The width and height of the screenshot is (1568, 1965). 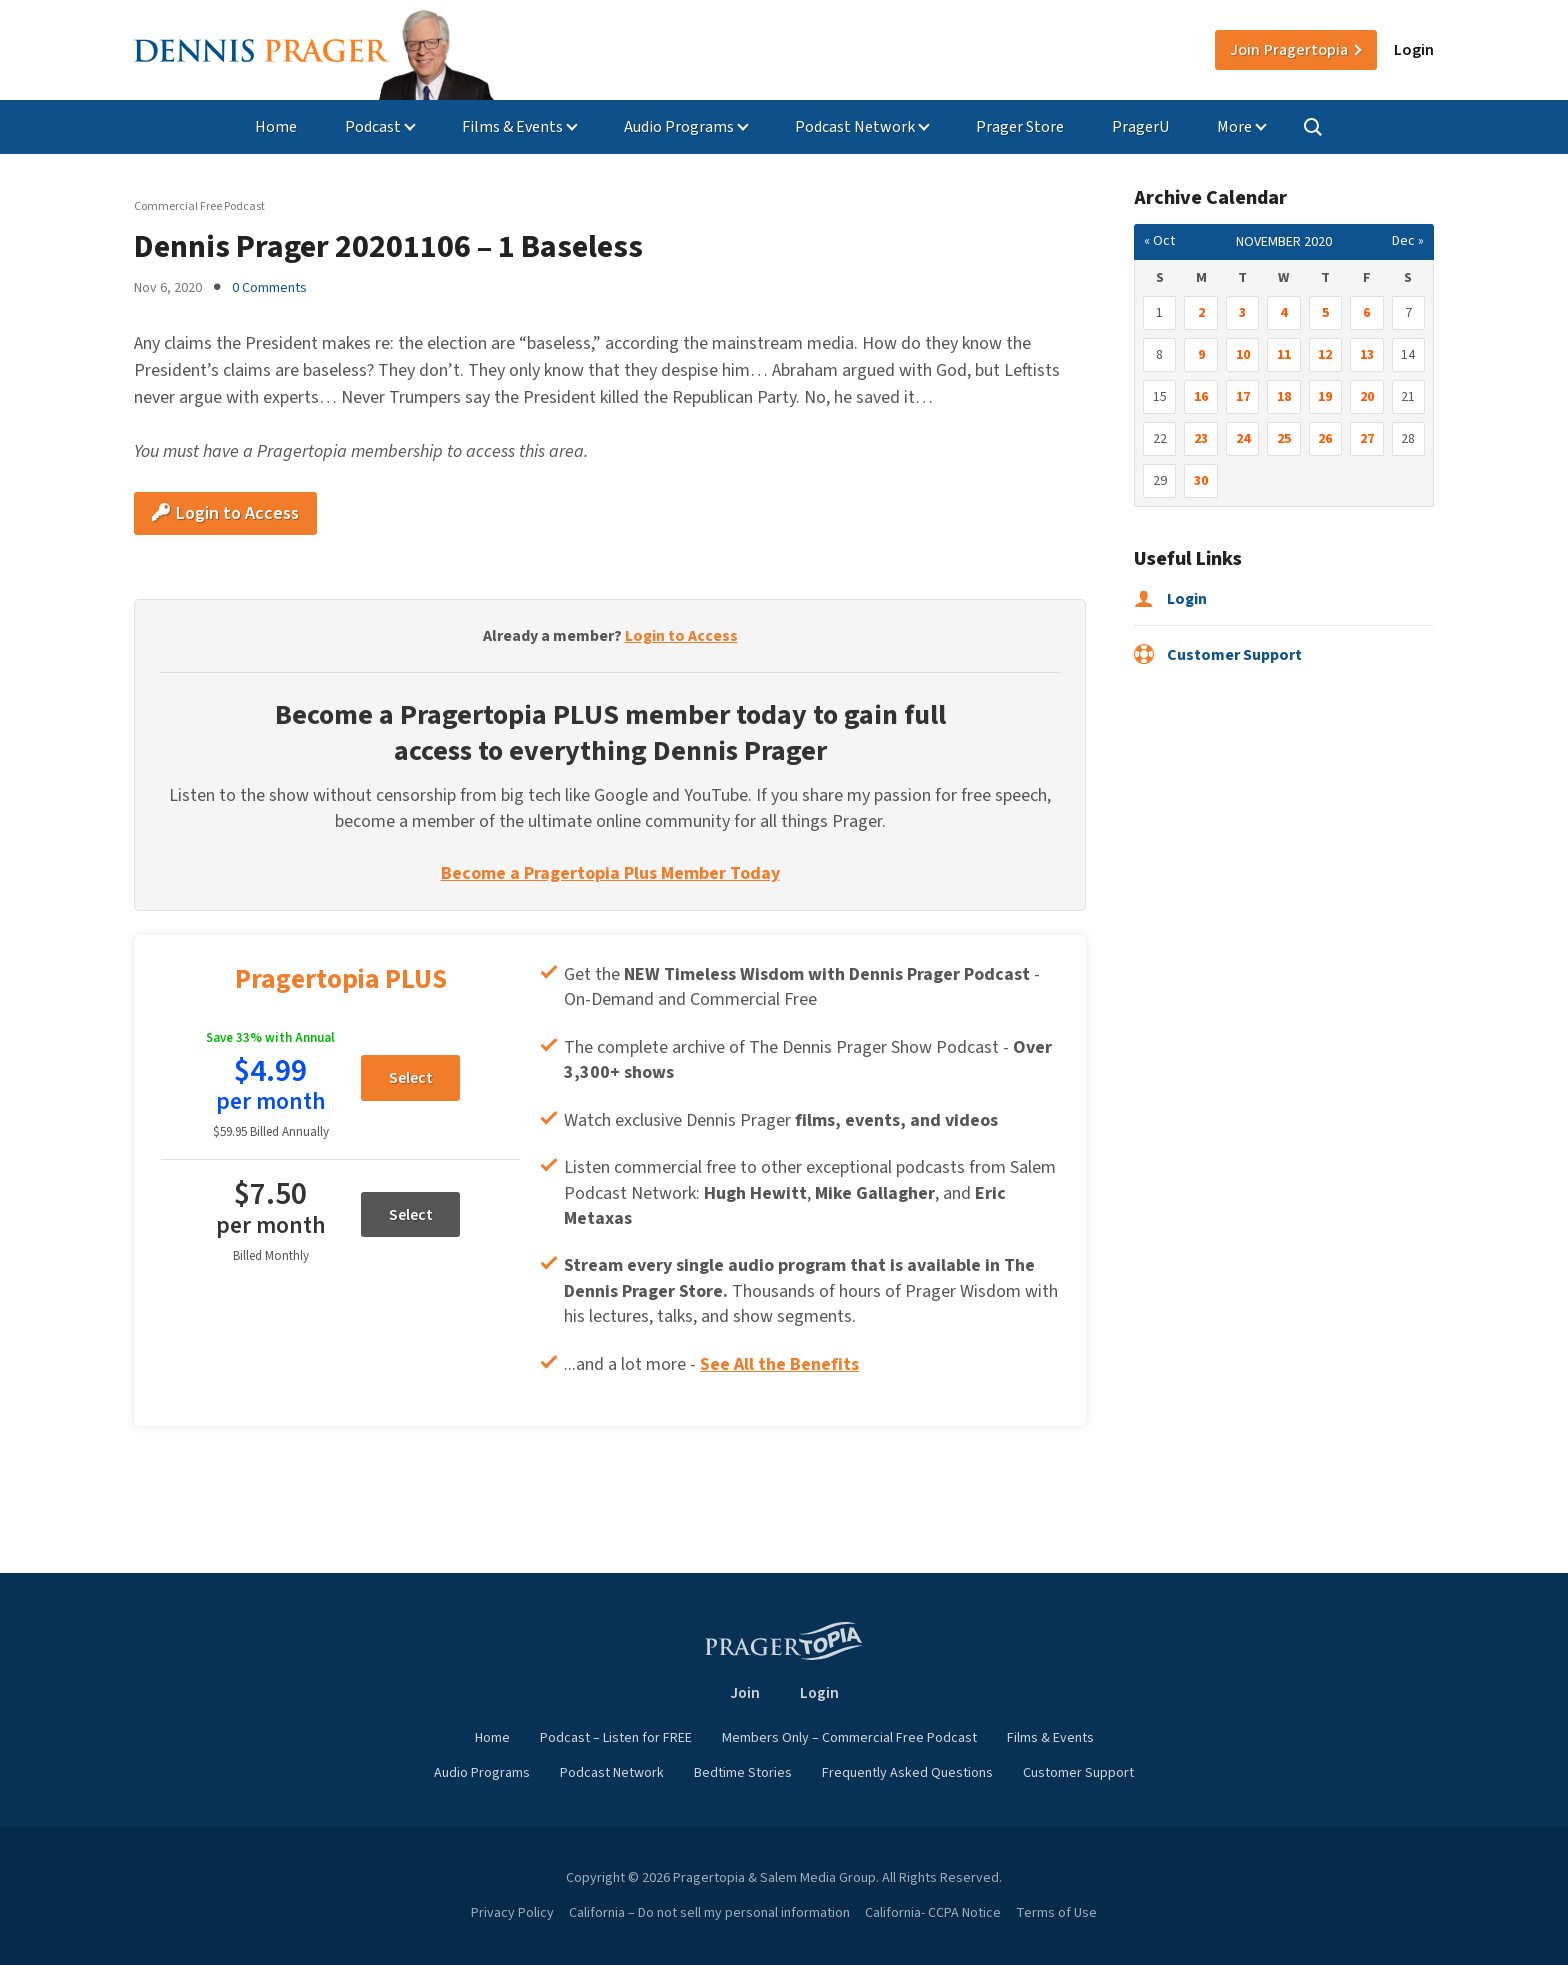 I want to click on Podcast, so click(x=373, y=127).